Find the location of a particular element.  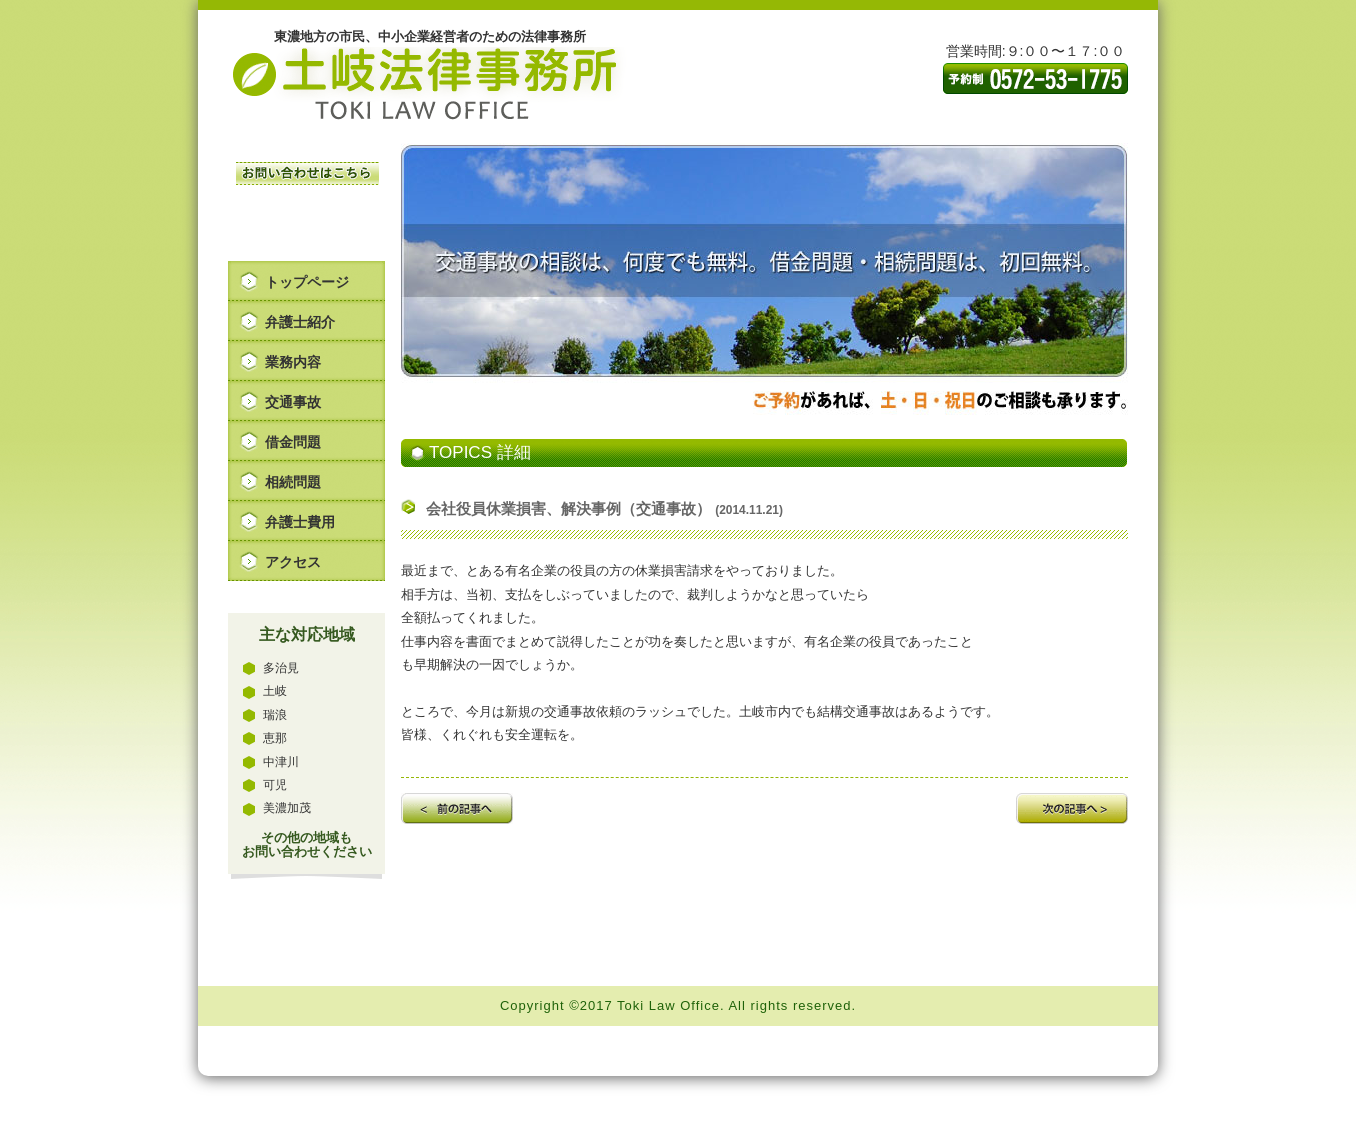

トップページ is located at coordinates (307, 282).